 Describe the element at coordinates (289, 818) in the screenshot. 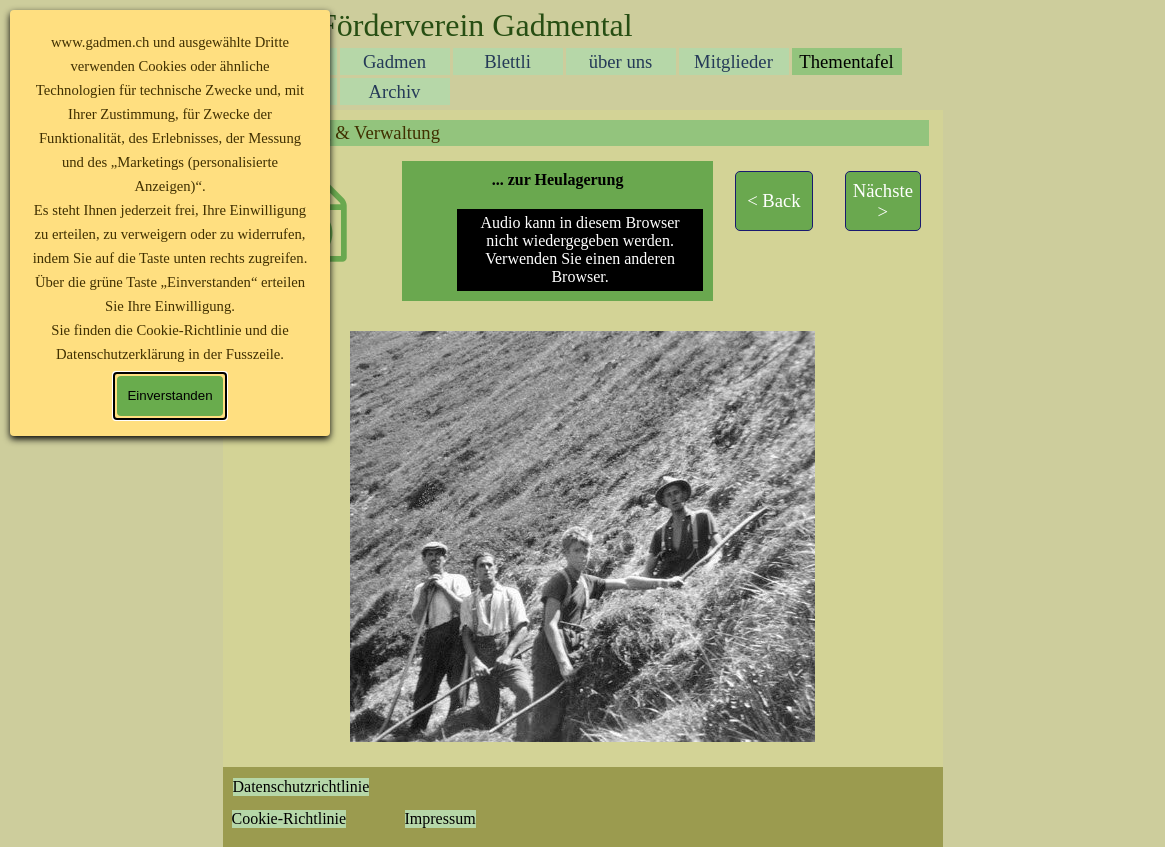

I see `Cookie-Richtlinie` at that location.